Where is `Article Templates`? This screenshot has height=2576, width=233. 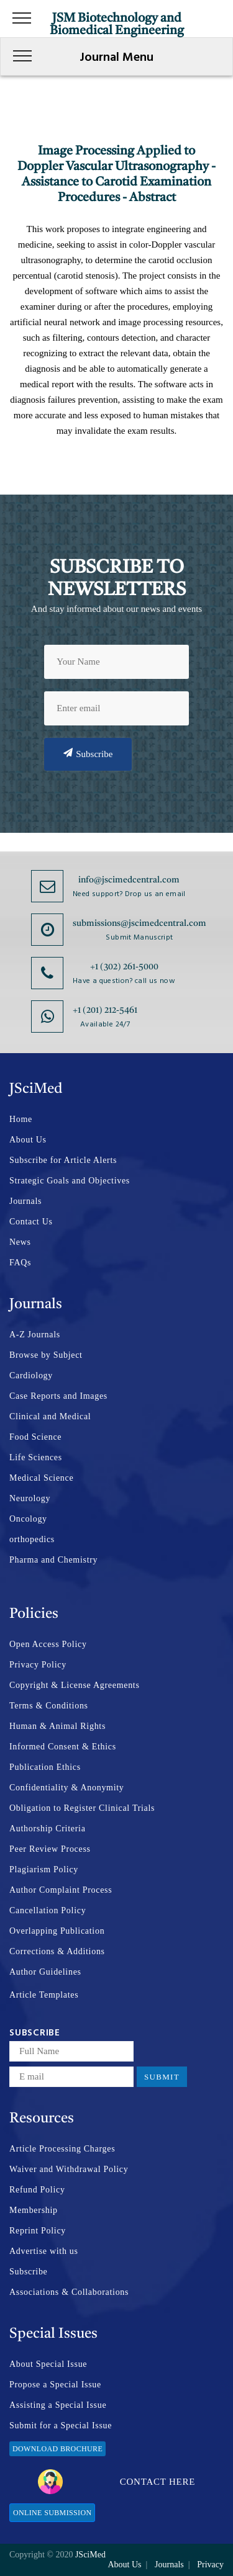
Article Templates is located at coordinates (43, 1994).